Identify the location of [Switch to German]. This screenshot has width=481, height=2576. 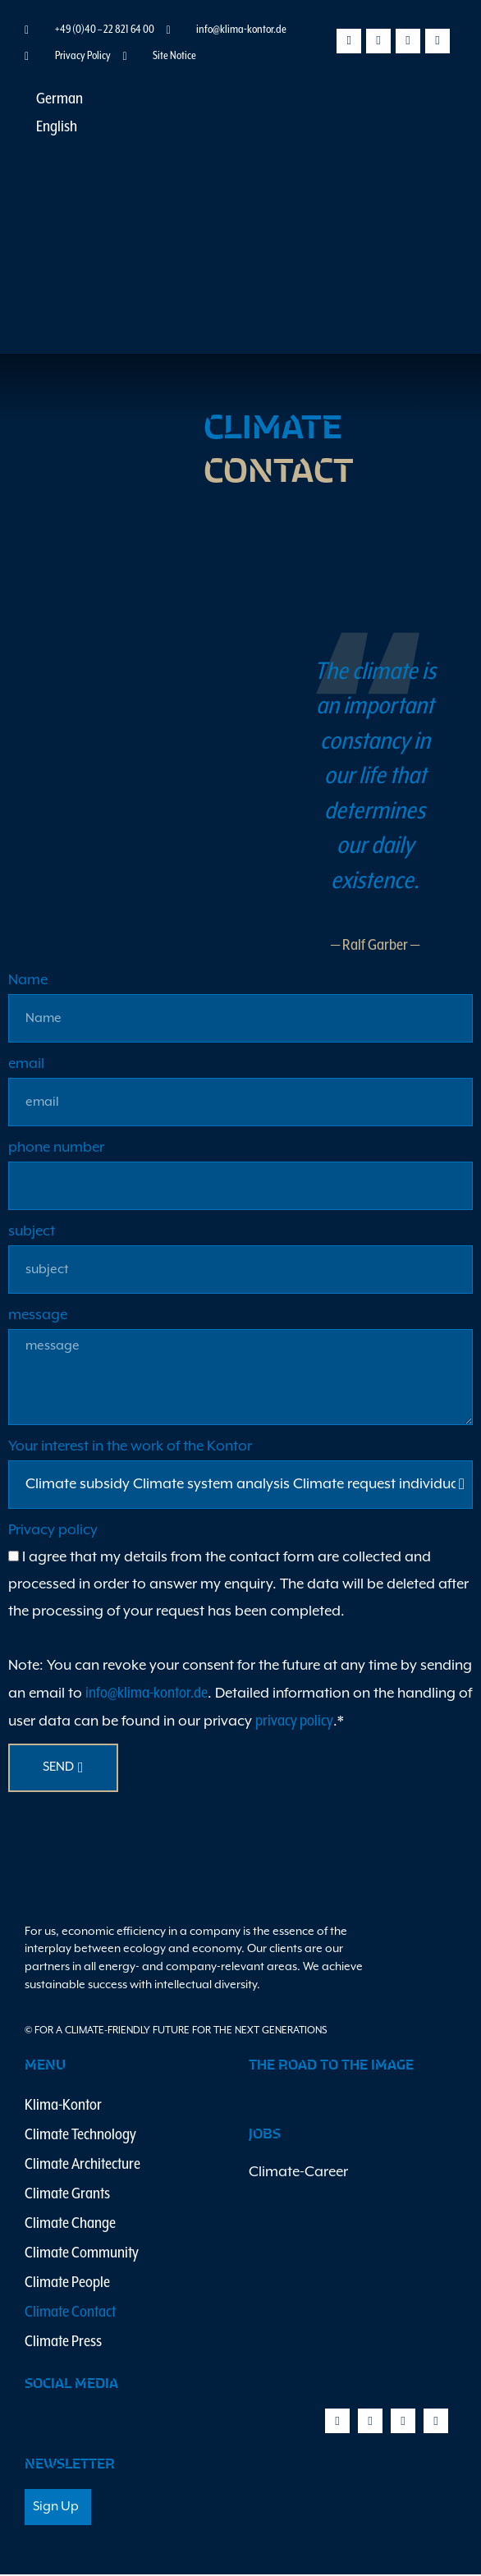
(52, 101).